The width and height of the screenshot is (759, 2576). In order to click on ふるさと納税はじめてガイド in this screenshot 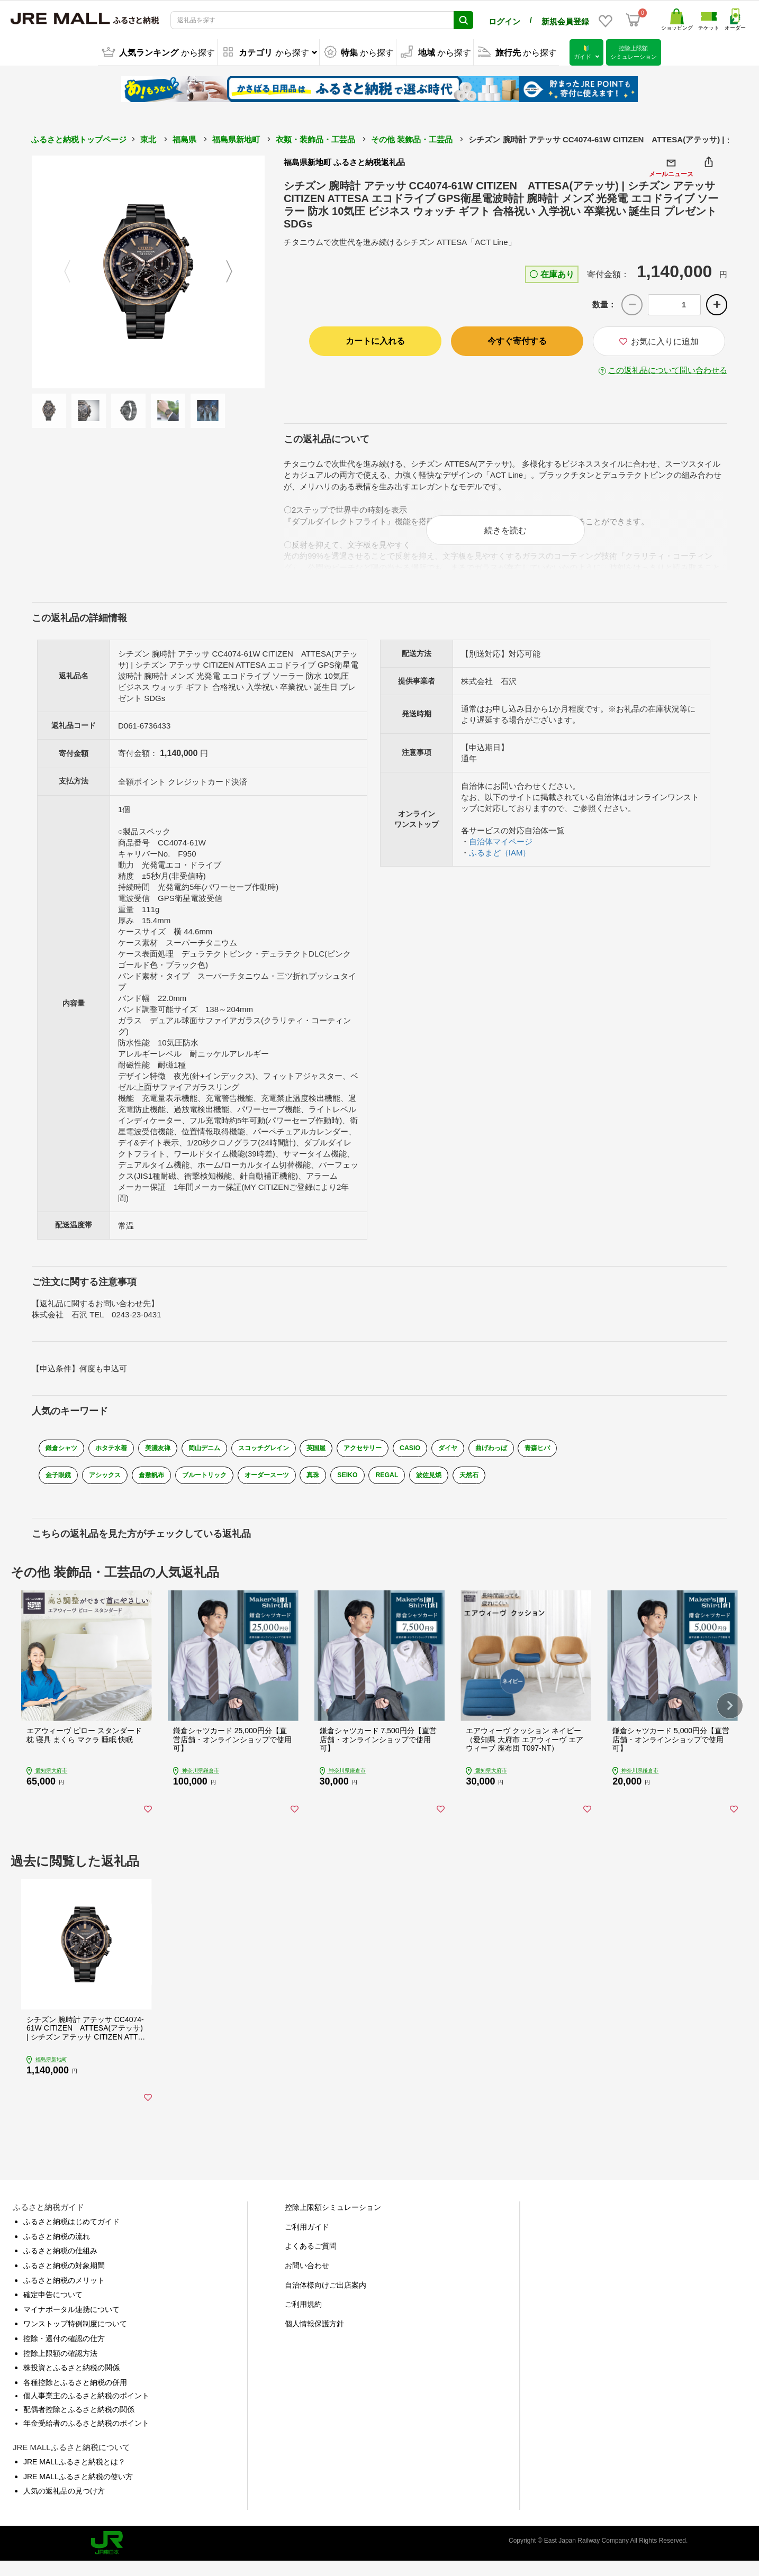, I will do `click(71, 2236)`.